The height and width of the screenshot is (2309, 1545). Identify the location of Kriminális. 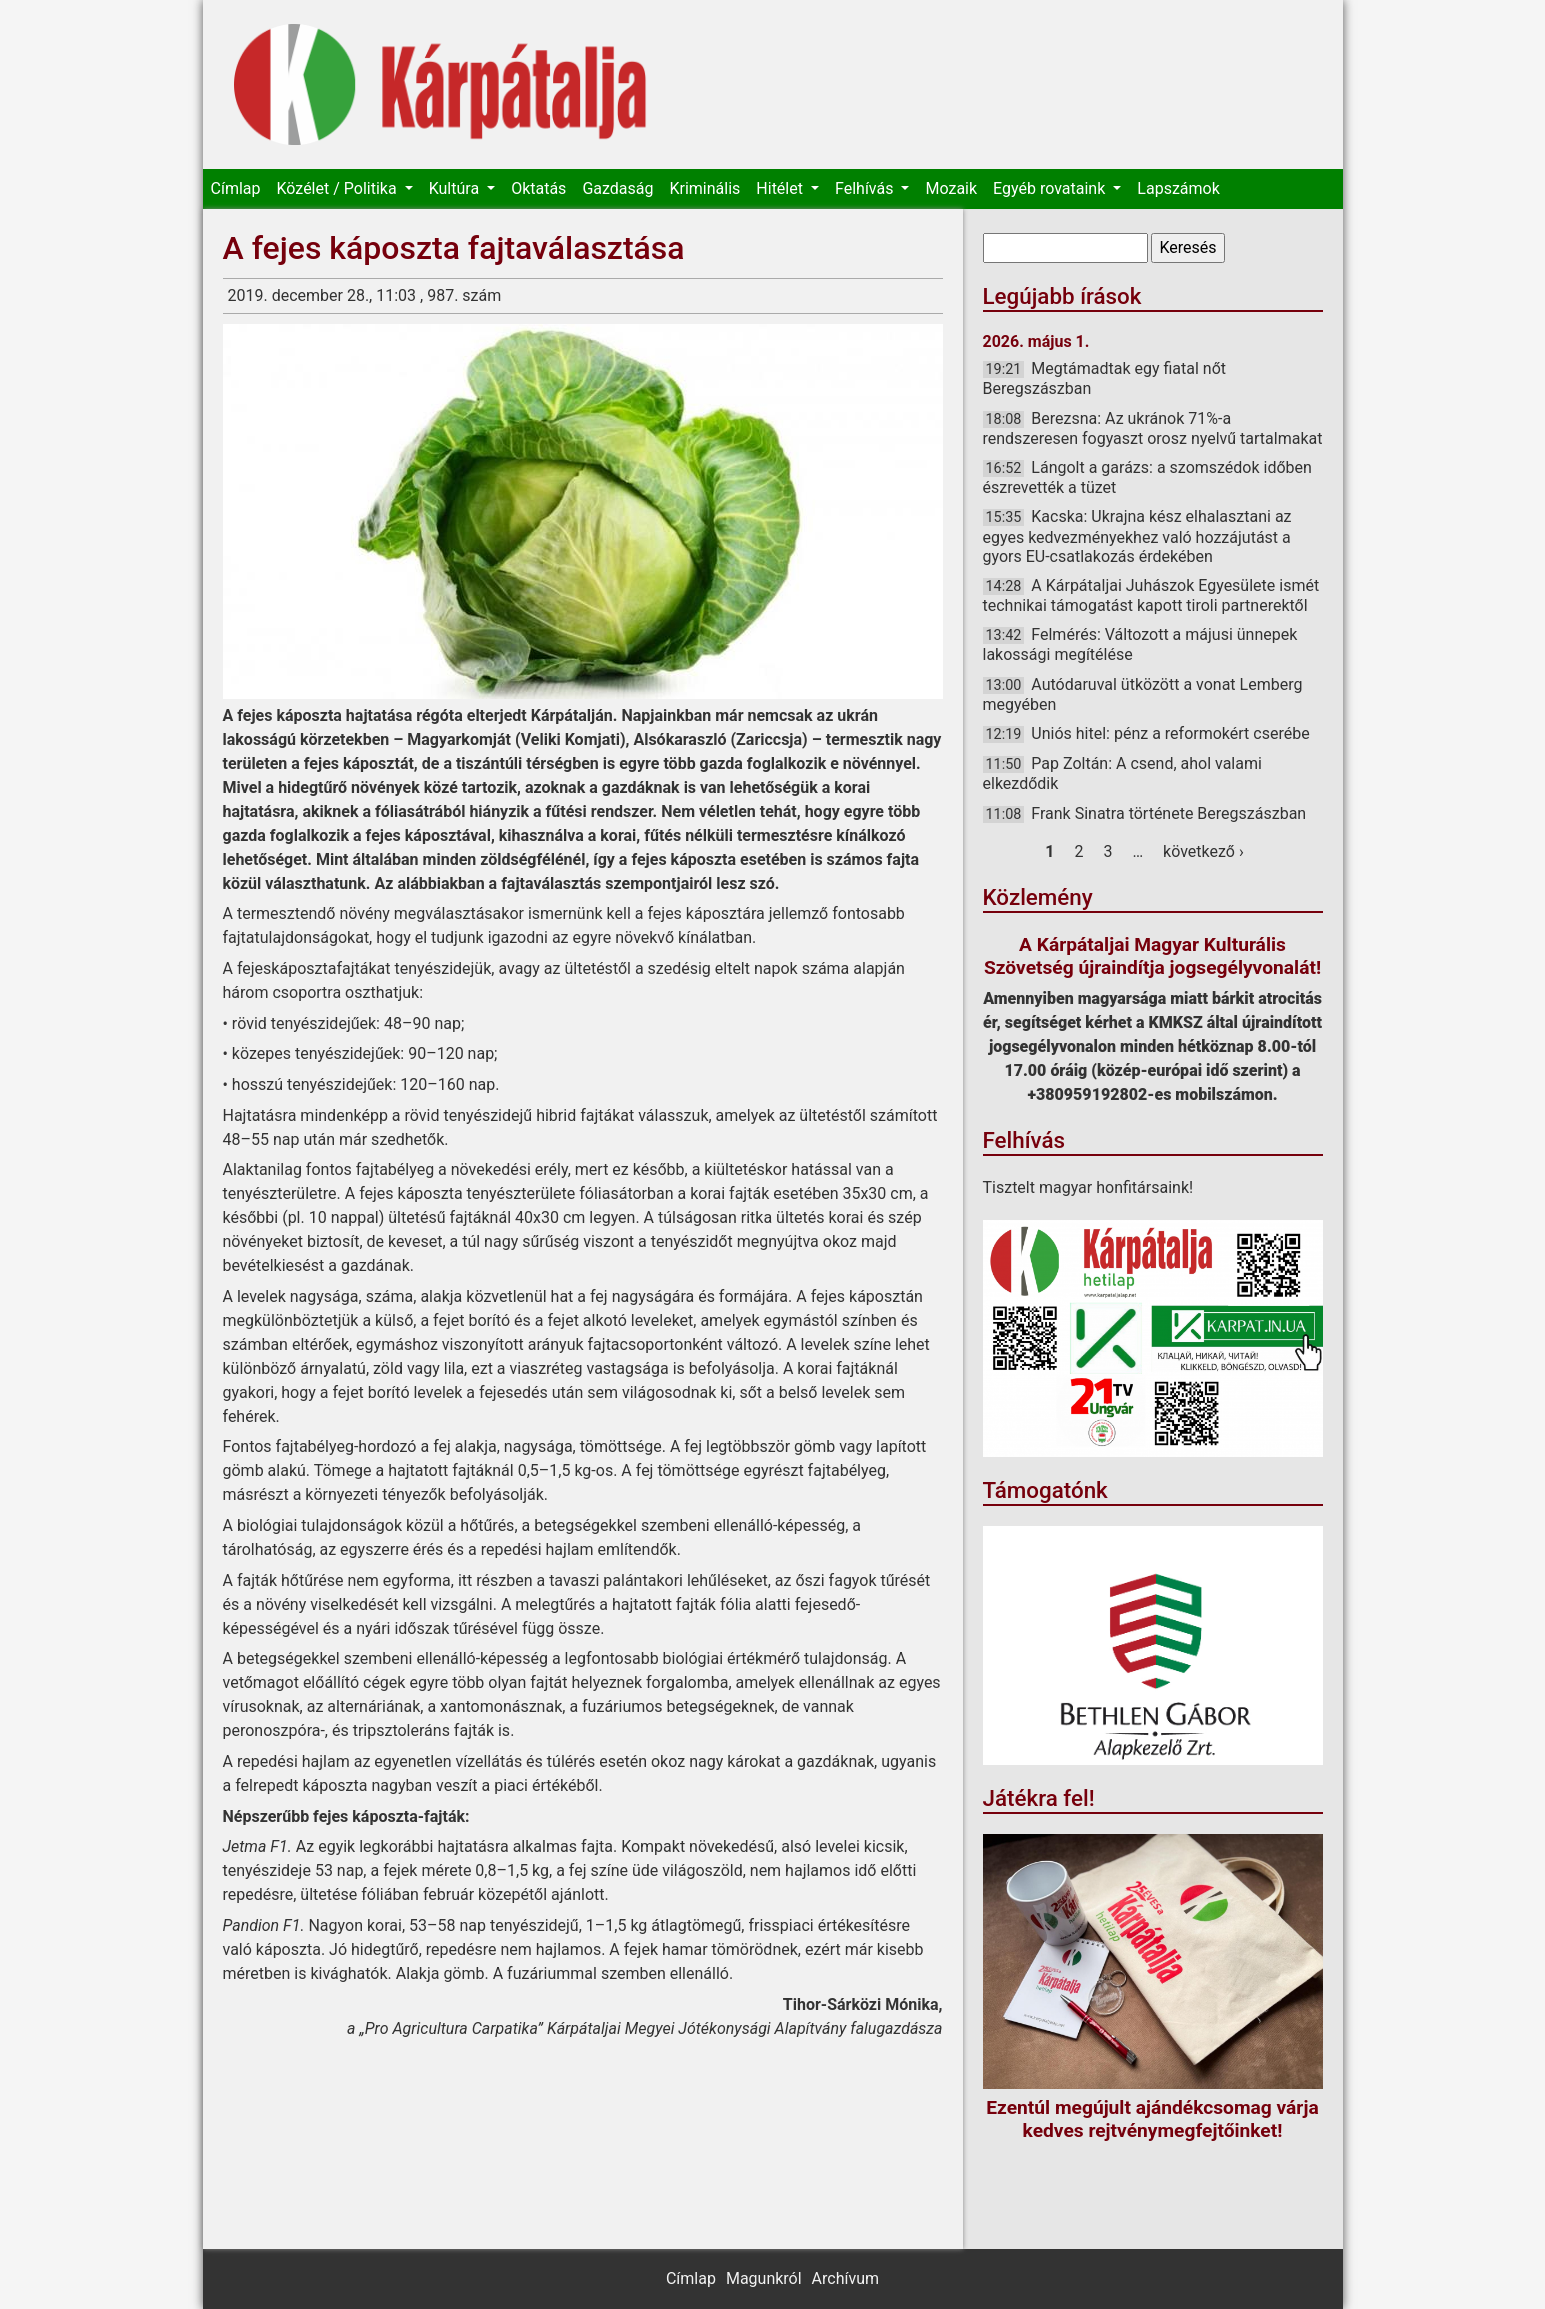
(704, 188).